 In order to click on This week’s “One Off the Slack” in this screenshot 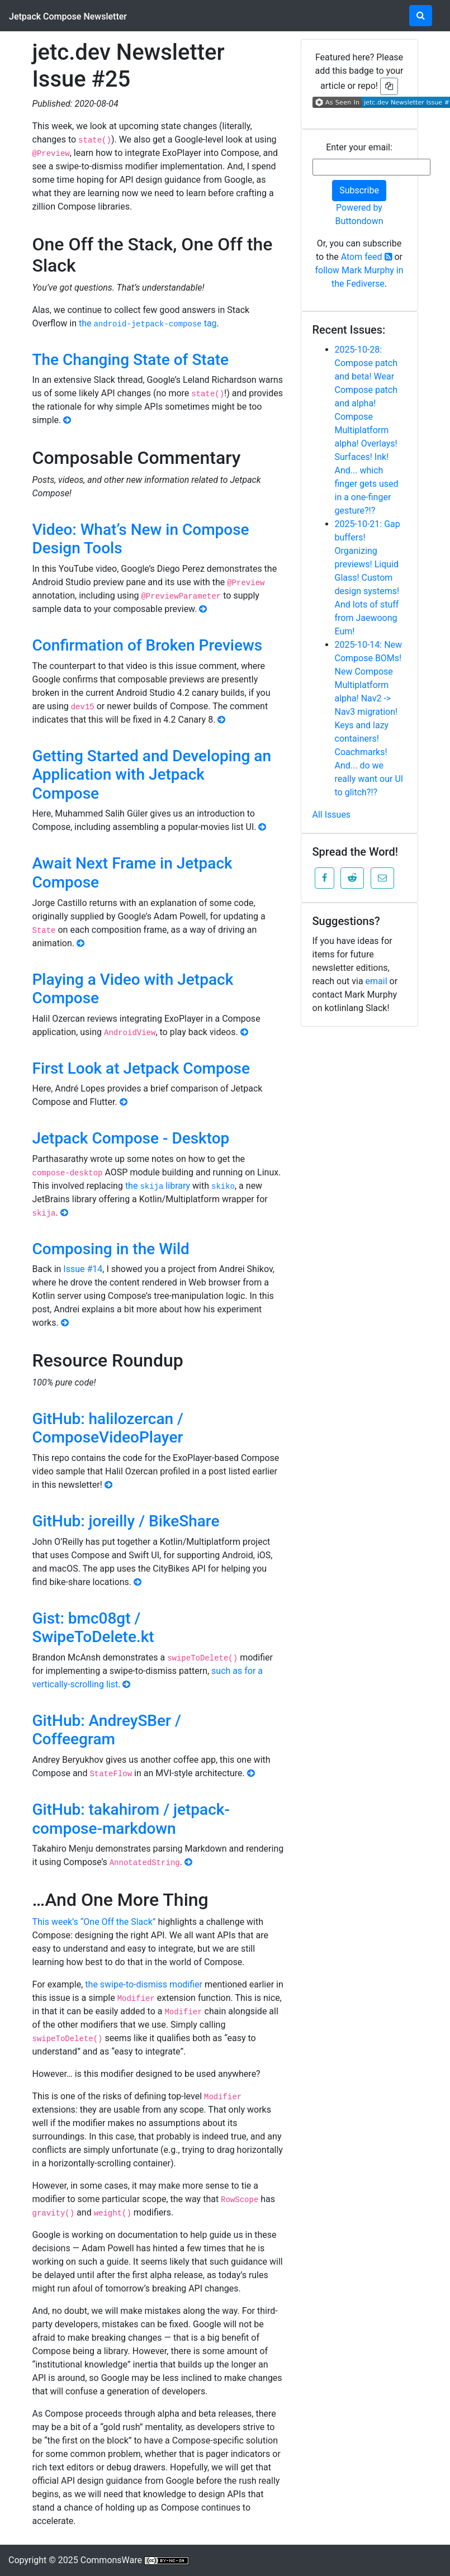, I will do `click(94, 1921)`.